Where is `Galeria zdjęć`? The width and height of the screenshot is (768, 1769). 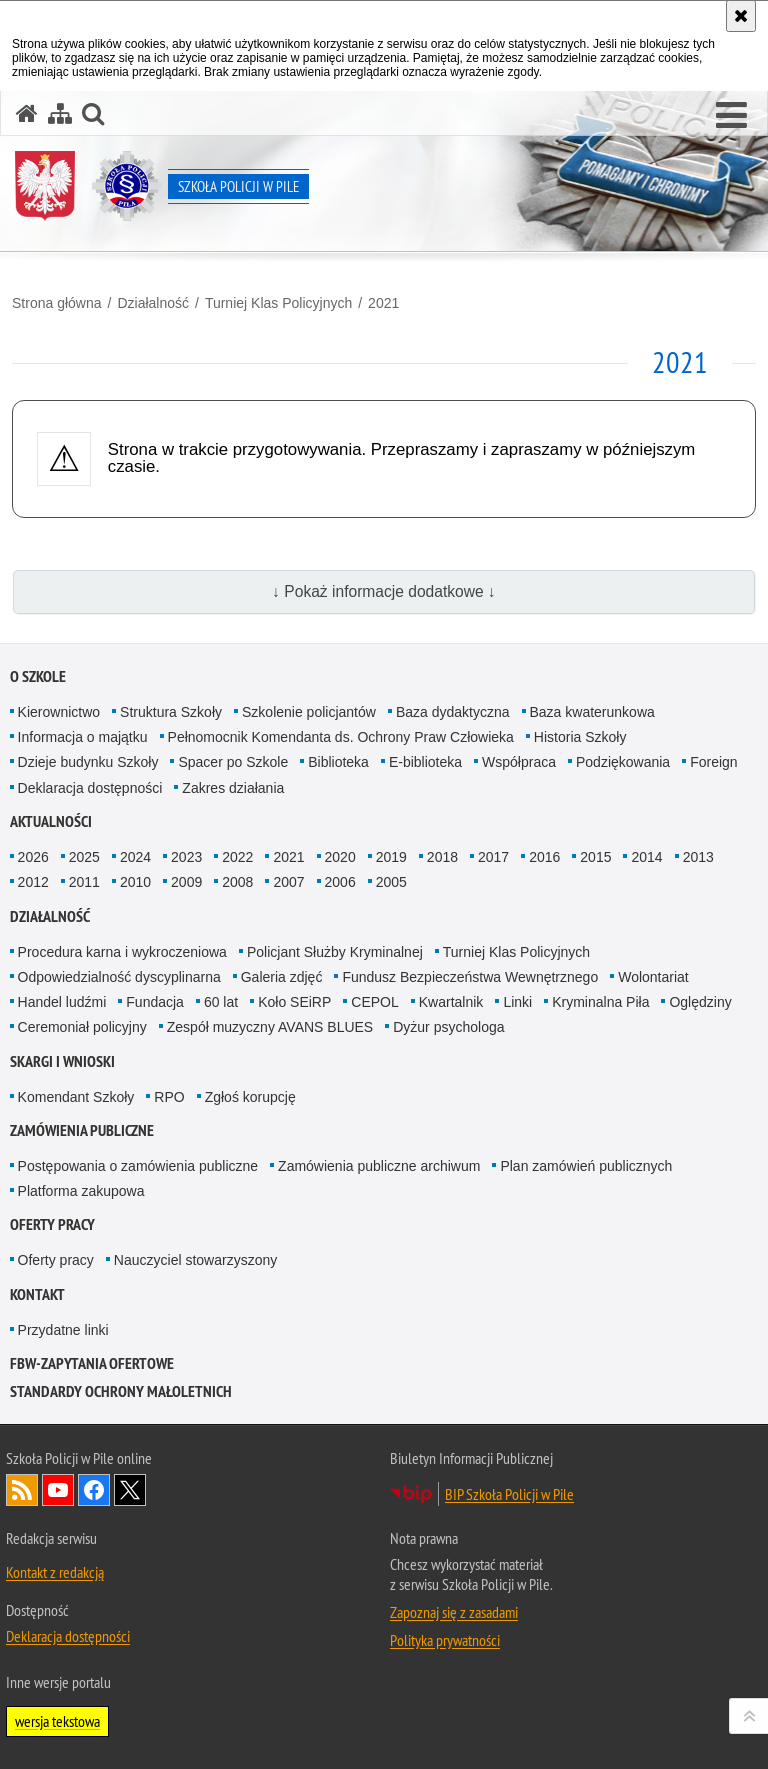
Galeria zdjęć is located at coordinates (282, 977).